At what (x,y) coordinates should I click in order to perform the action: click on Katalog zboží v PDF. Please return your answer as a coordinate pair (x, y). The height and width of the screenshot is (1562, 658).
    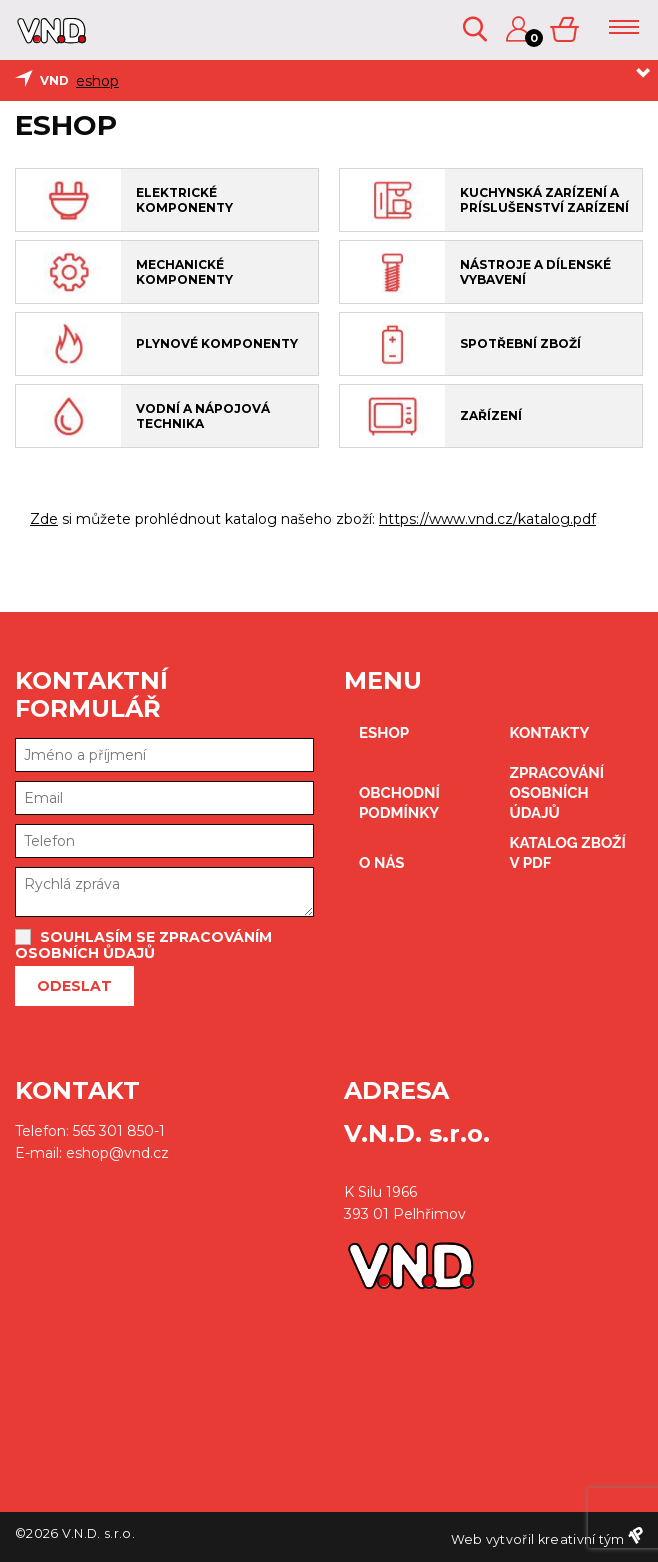
    Looking at the image, I should click on (568, 853).